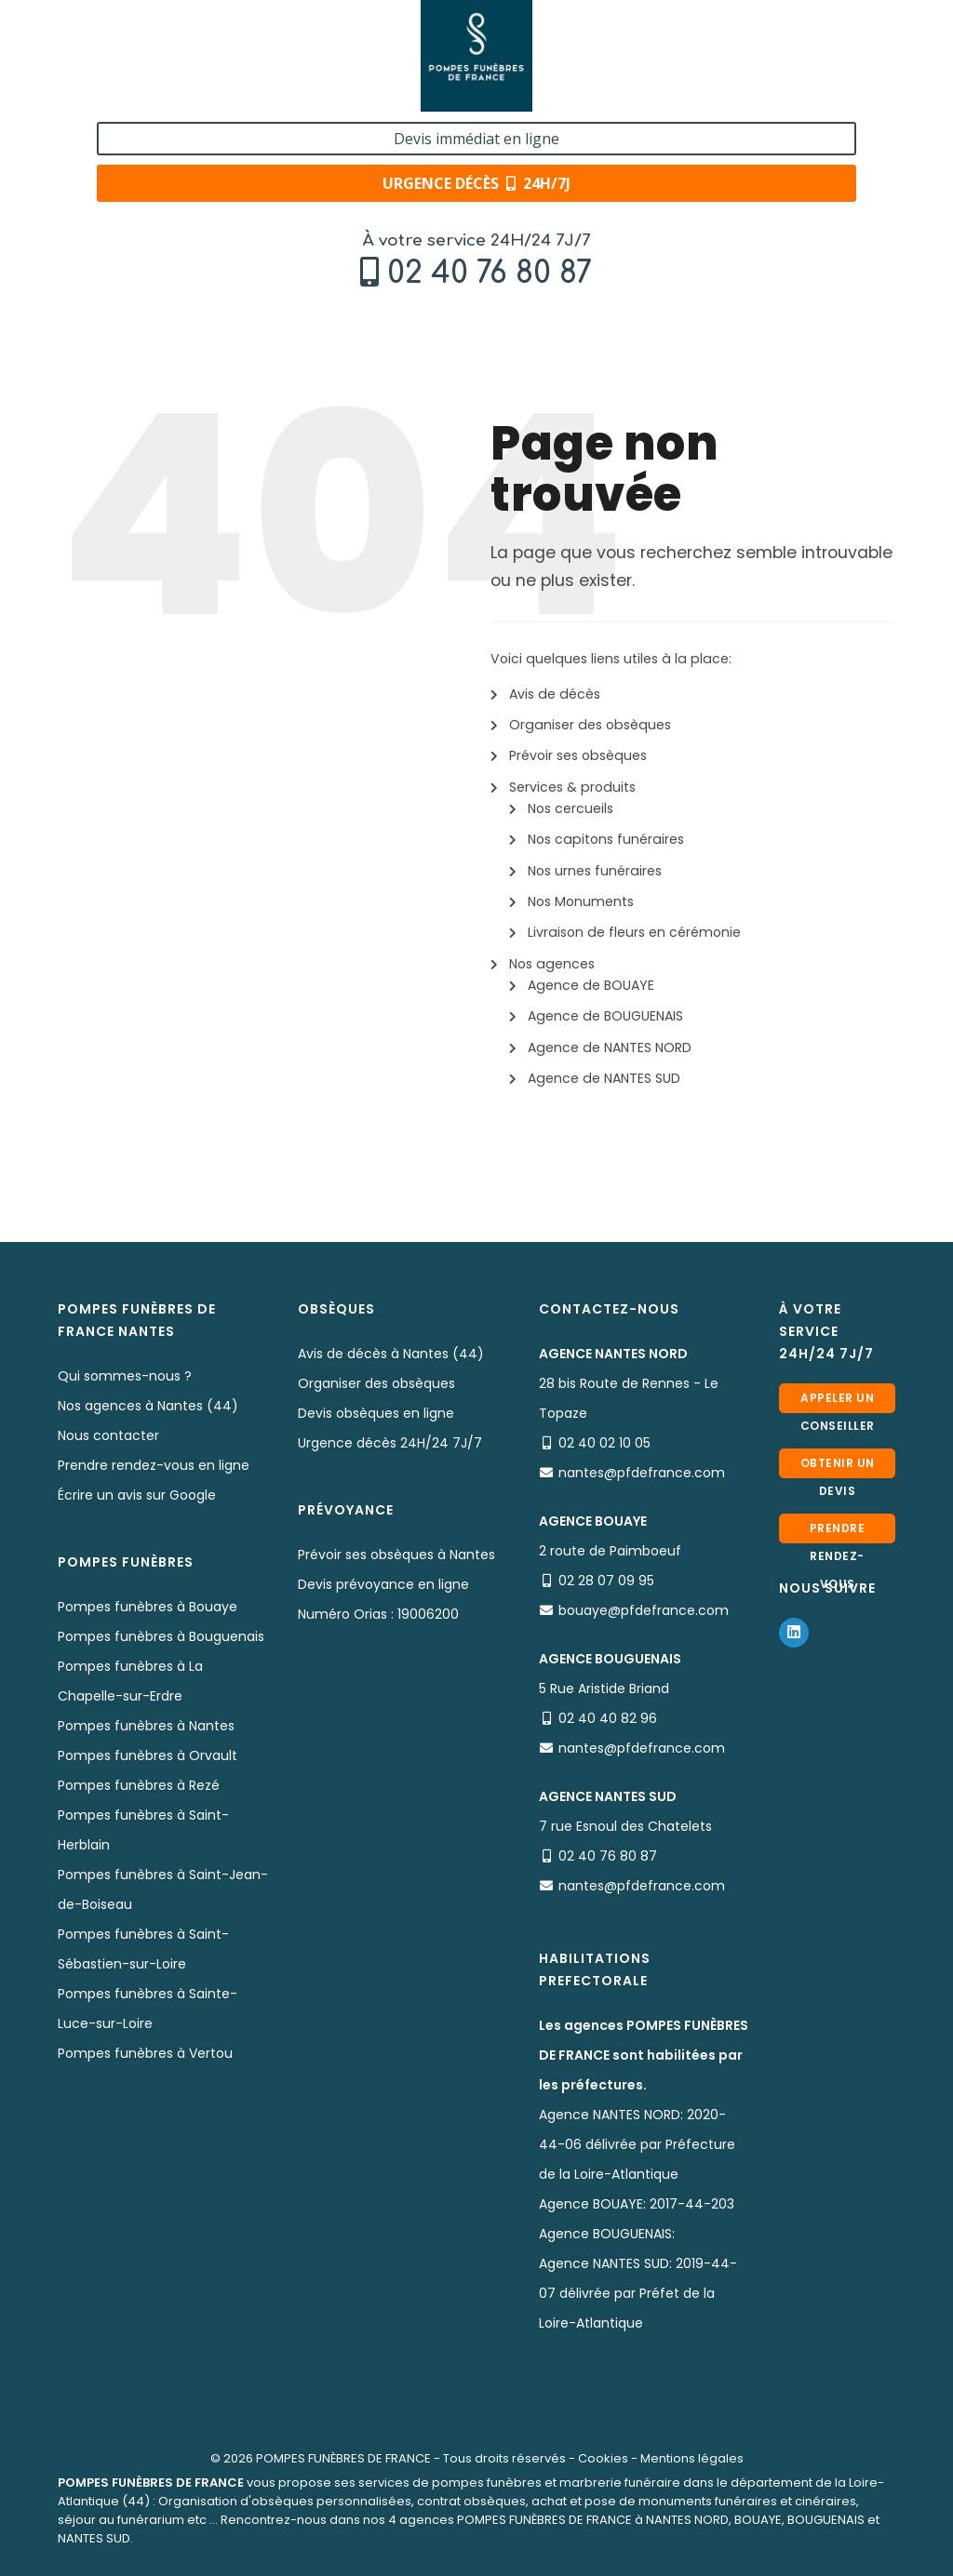 The image size is (953, 2576). Describe the element at coordinates (145, 2053) in the screenshot. I see `Pompes funèbres à Vertou` at that location.